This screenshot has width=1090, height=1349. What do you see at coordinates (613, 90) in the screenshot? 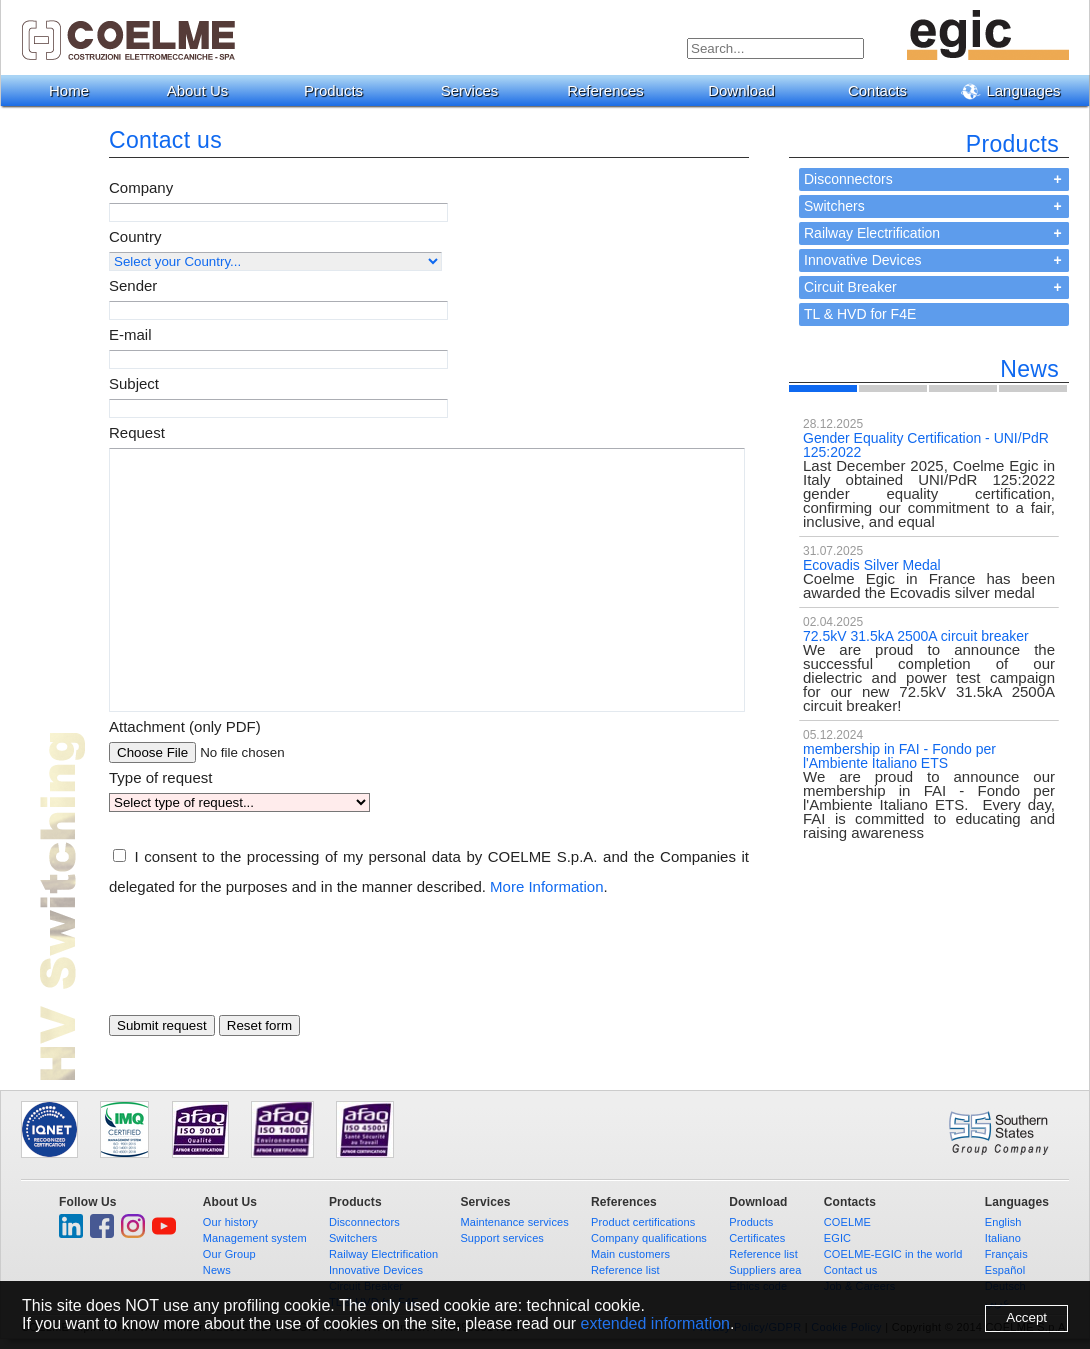
I see `References` at bounding box center [613, 90].